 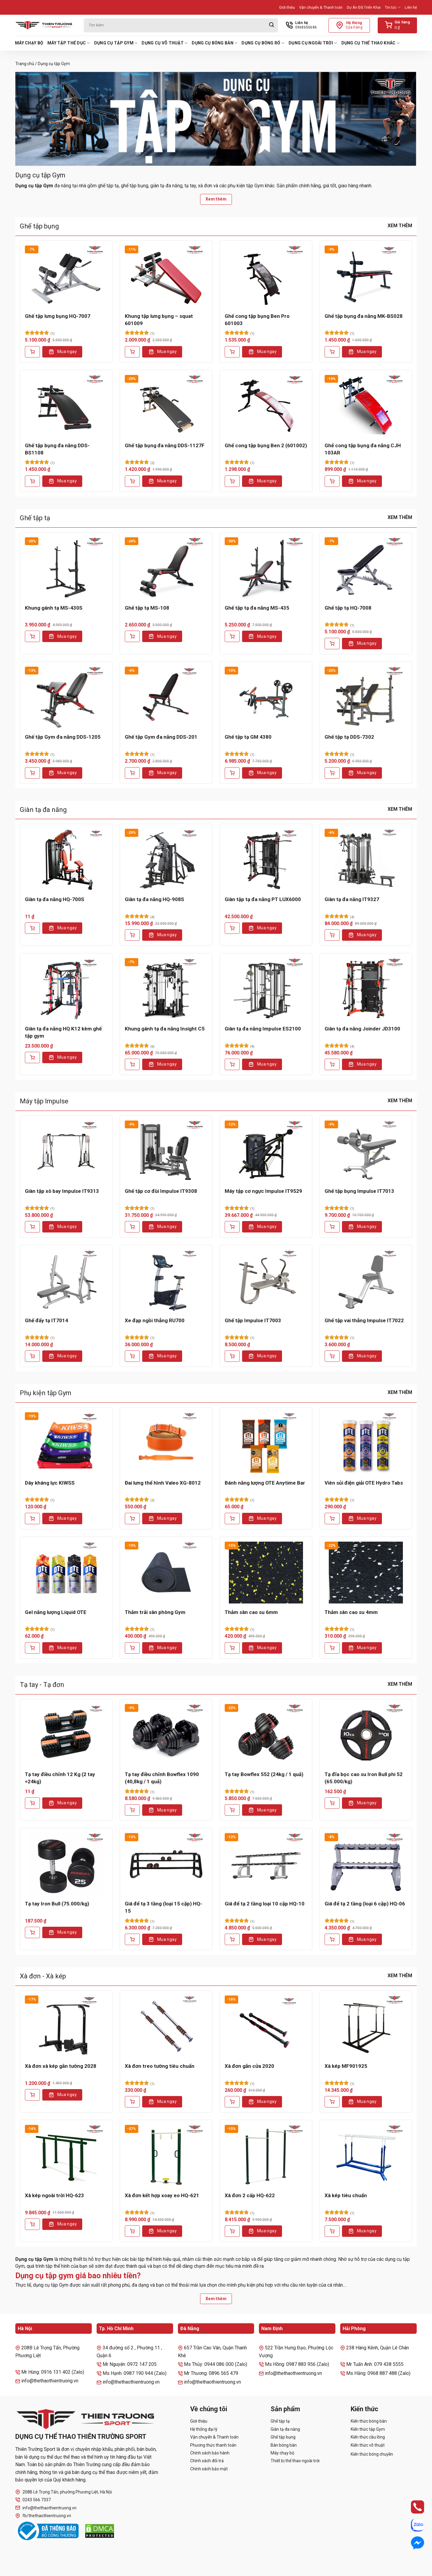 I want to click on Xà đơn gắn cửa 2020, so click(x=249, y=2066).